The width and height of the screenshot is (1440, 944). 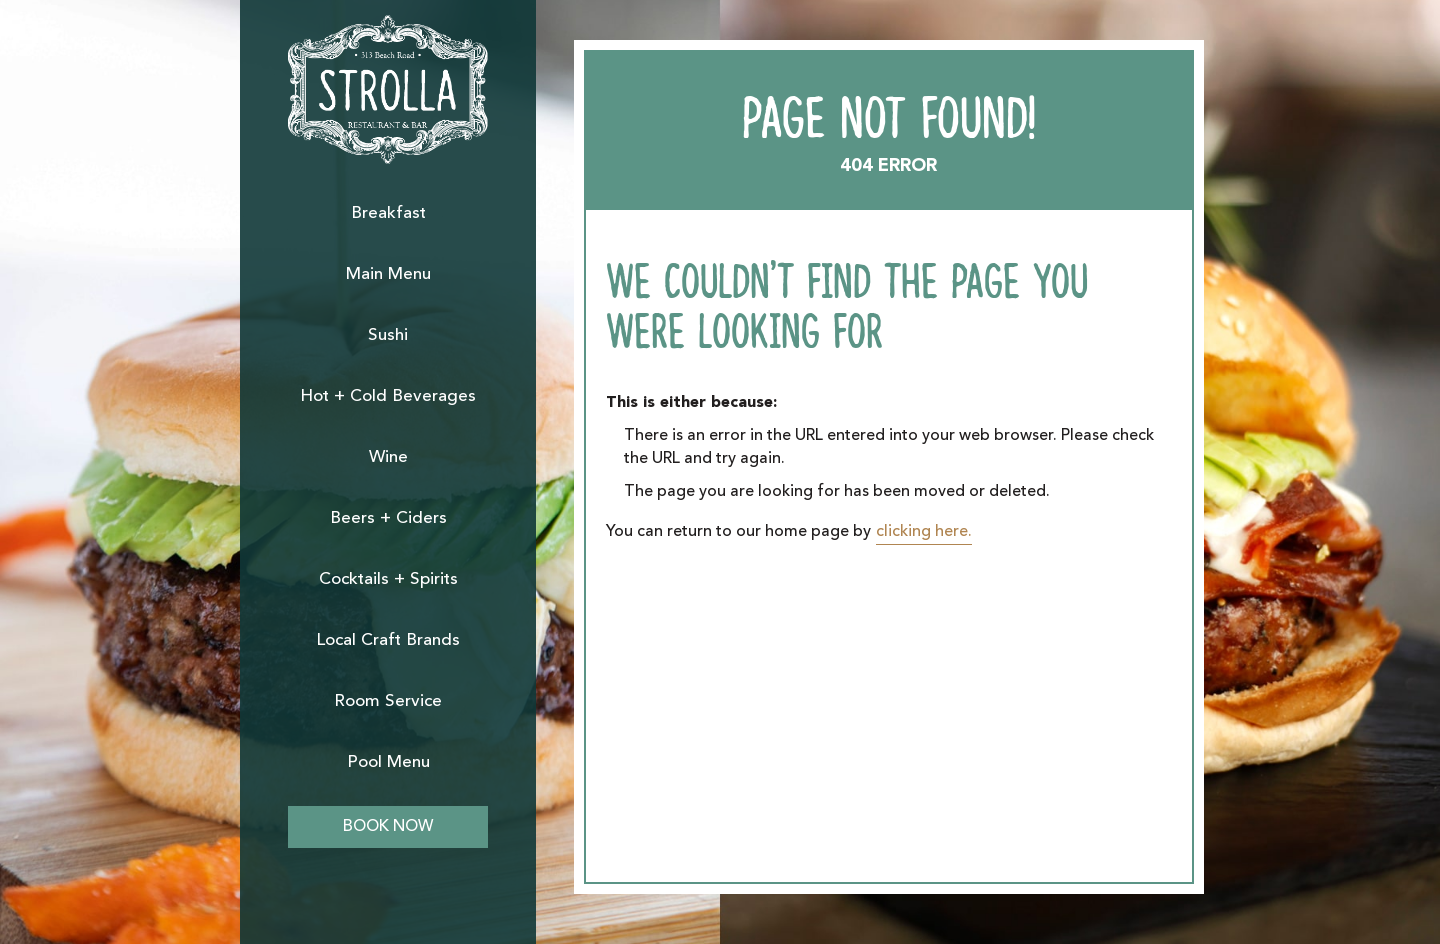 What do you see at coordinates (924, 532) in the screenshot?
I see `clicking here.` at bounding box center [924, 532].